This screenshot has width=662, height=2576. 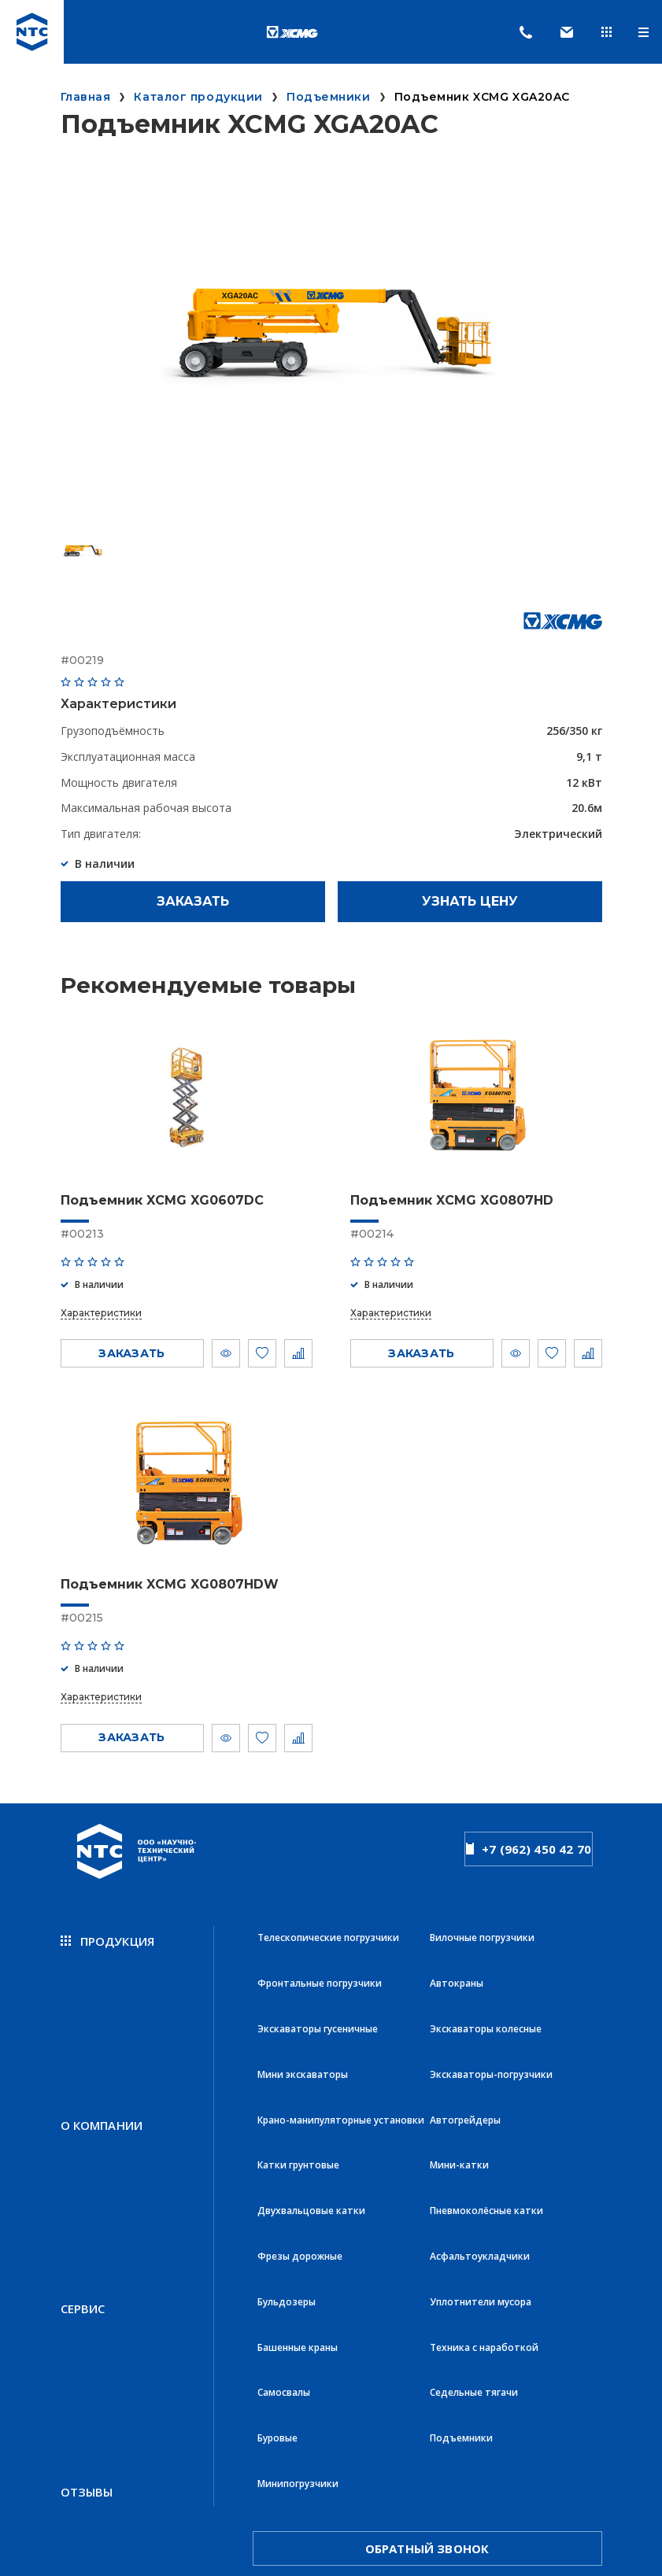 What do you see at coordinates (319, 1963) in the screenshot?
I see `Фронтальные погрузчики` at bounding box center [319, 1963].